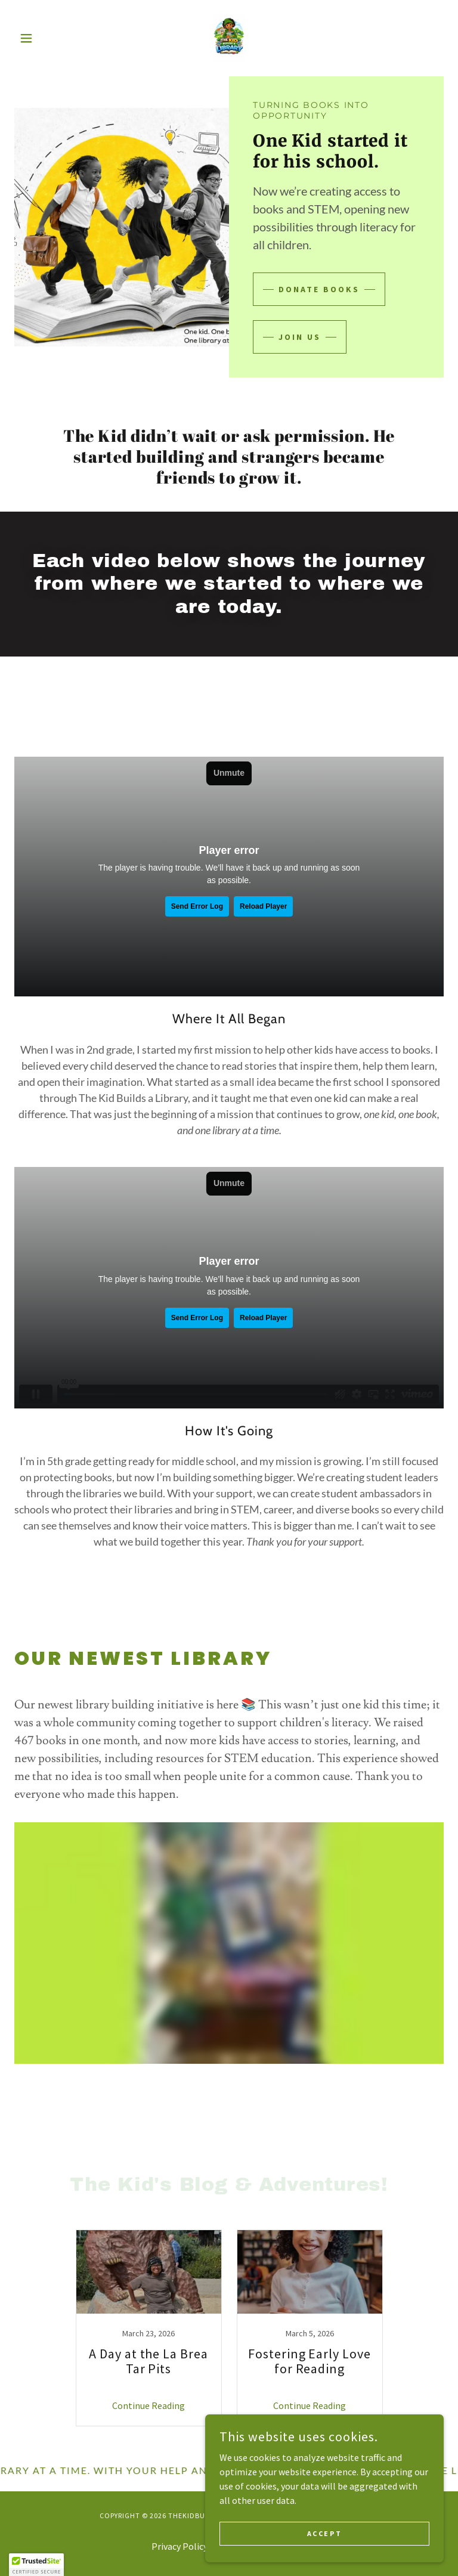 The width and height of the screenshot is (458, 2576). What do you see at coordinates (229, 38) in the screenshot?
I see `[link]` at bounding box center [229, 38].